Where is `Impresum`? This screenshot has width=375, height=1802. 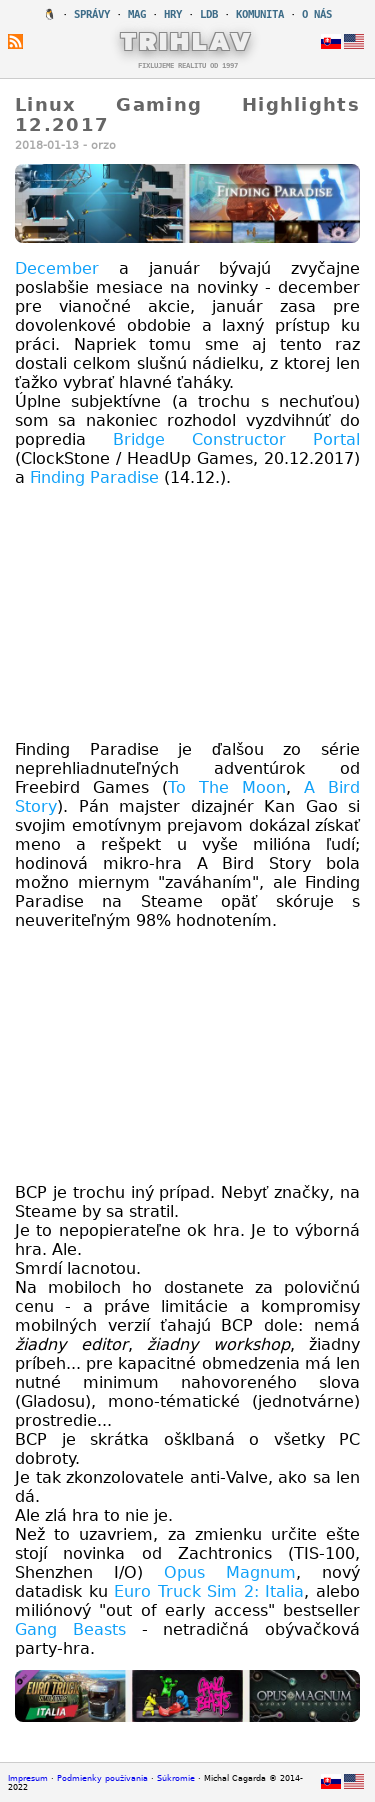 Impresum is located at coordinates (28, 1778).